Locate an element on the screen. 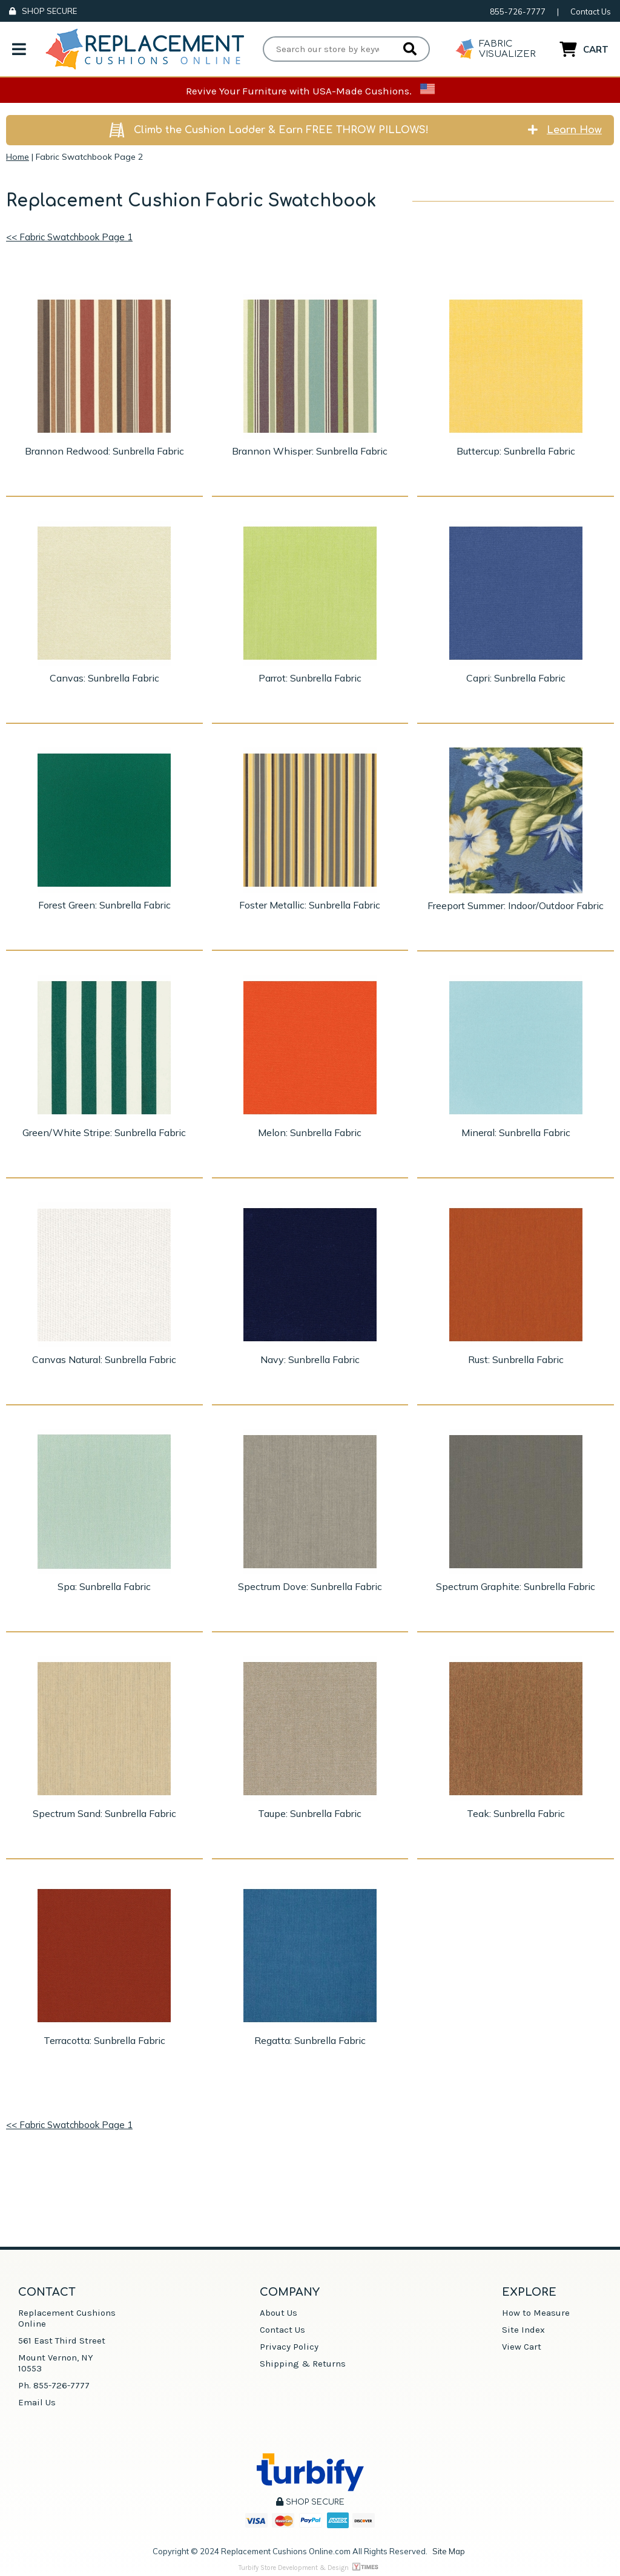 This screenshot has height=2576, width=620. Ph. 855-726-7777 is located at coordinates (54, 2385).